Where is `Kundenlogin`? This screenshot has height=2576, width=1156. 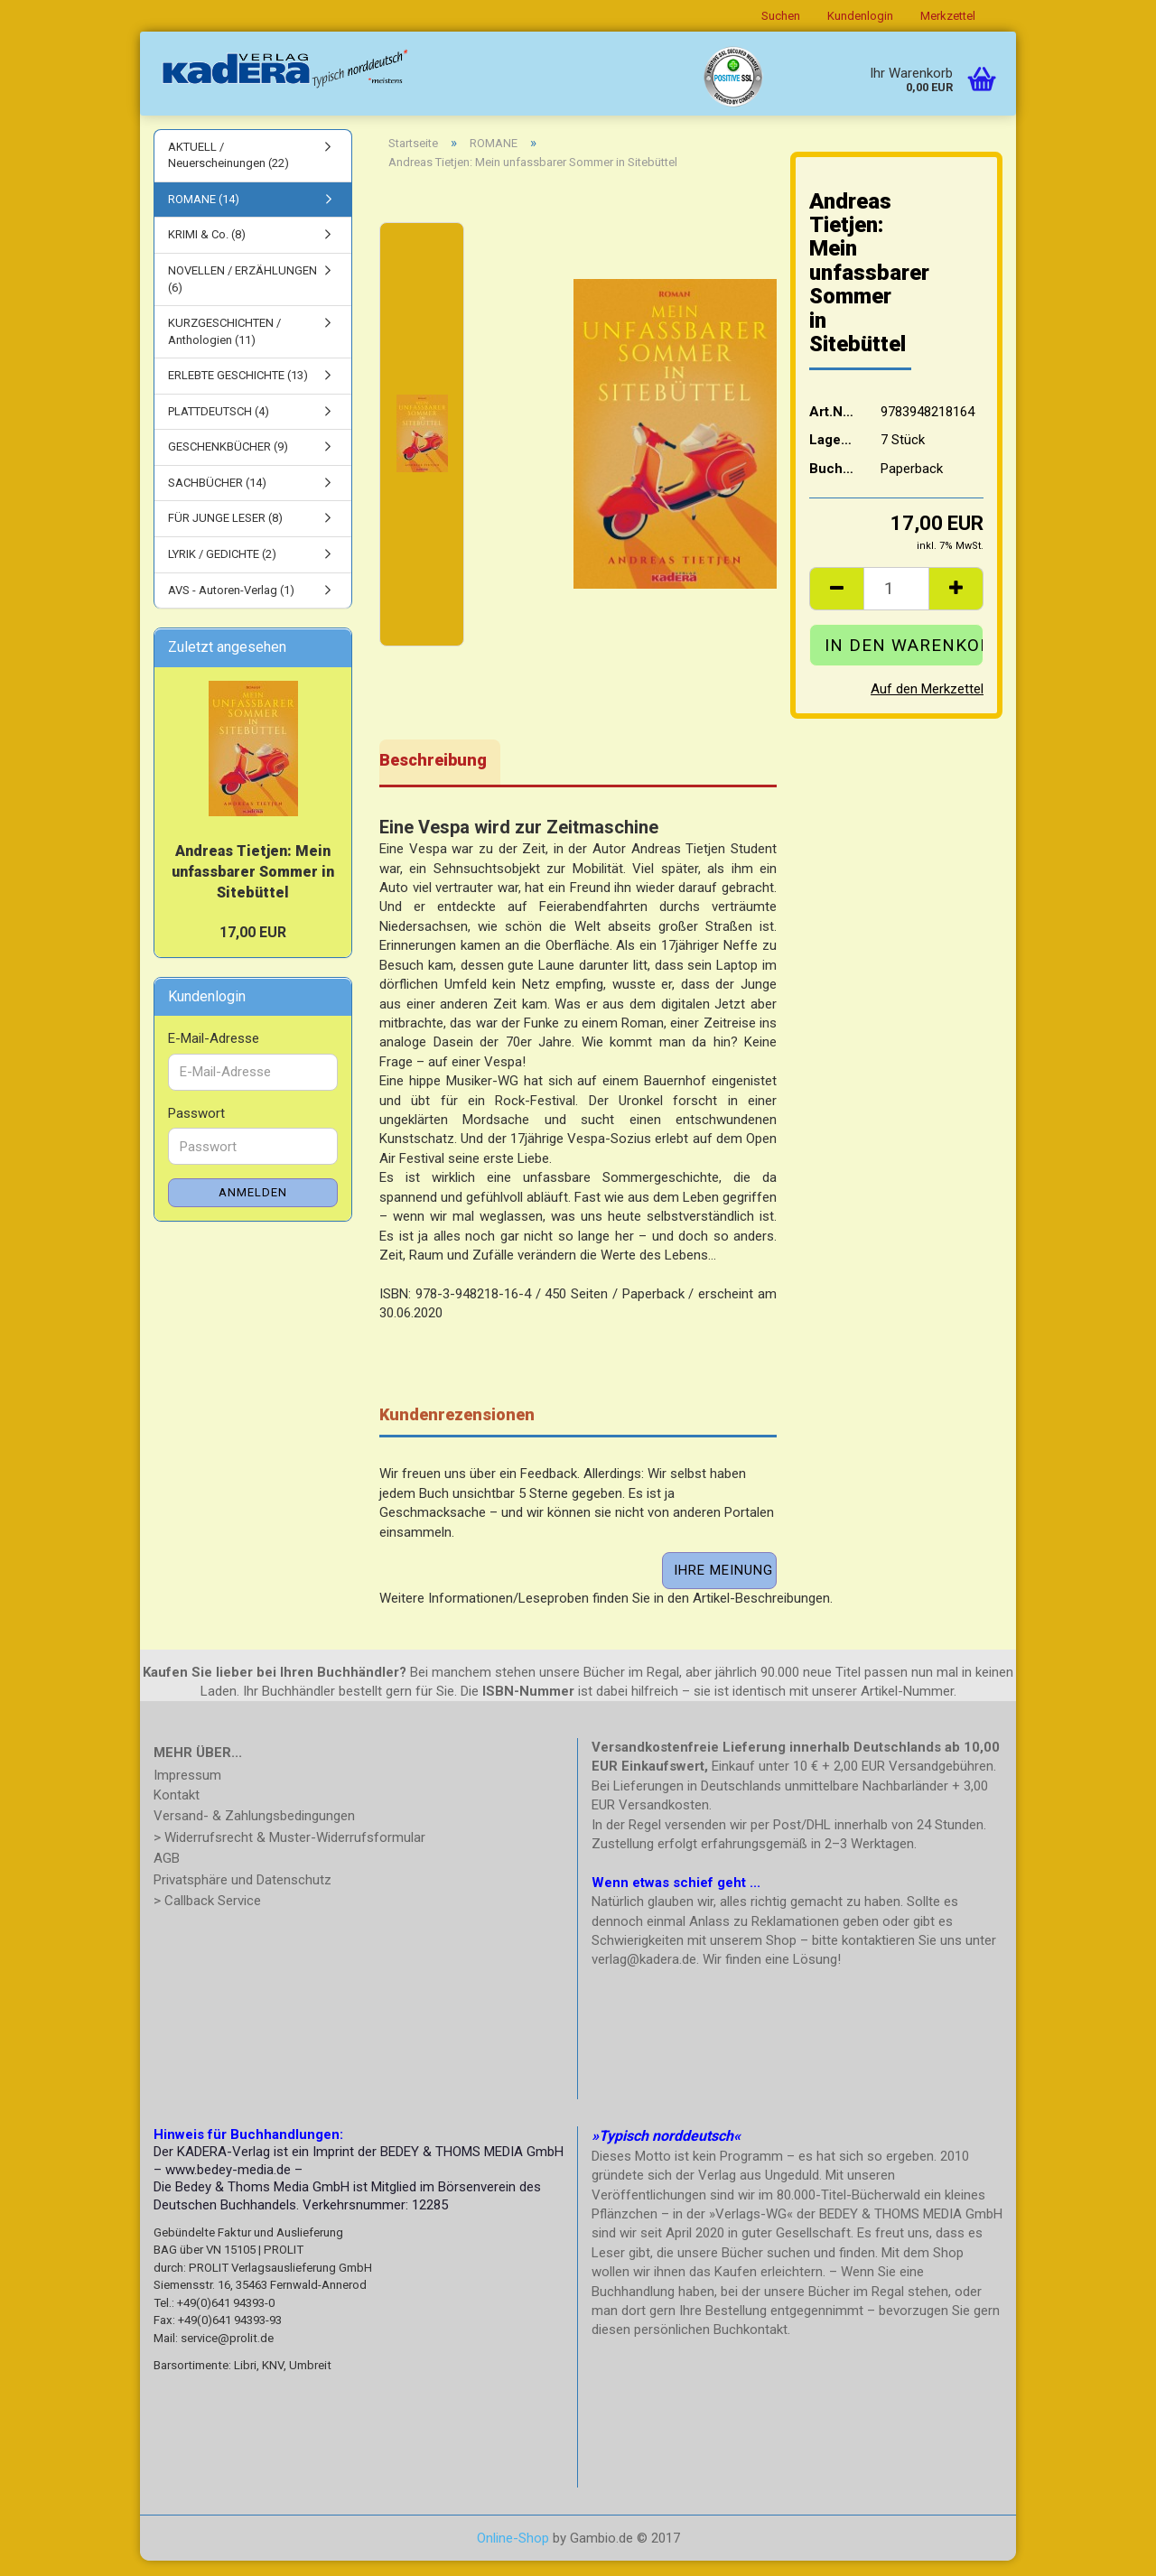 Kundenlogin is located at coordinates (860, 16).